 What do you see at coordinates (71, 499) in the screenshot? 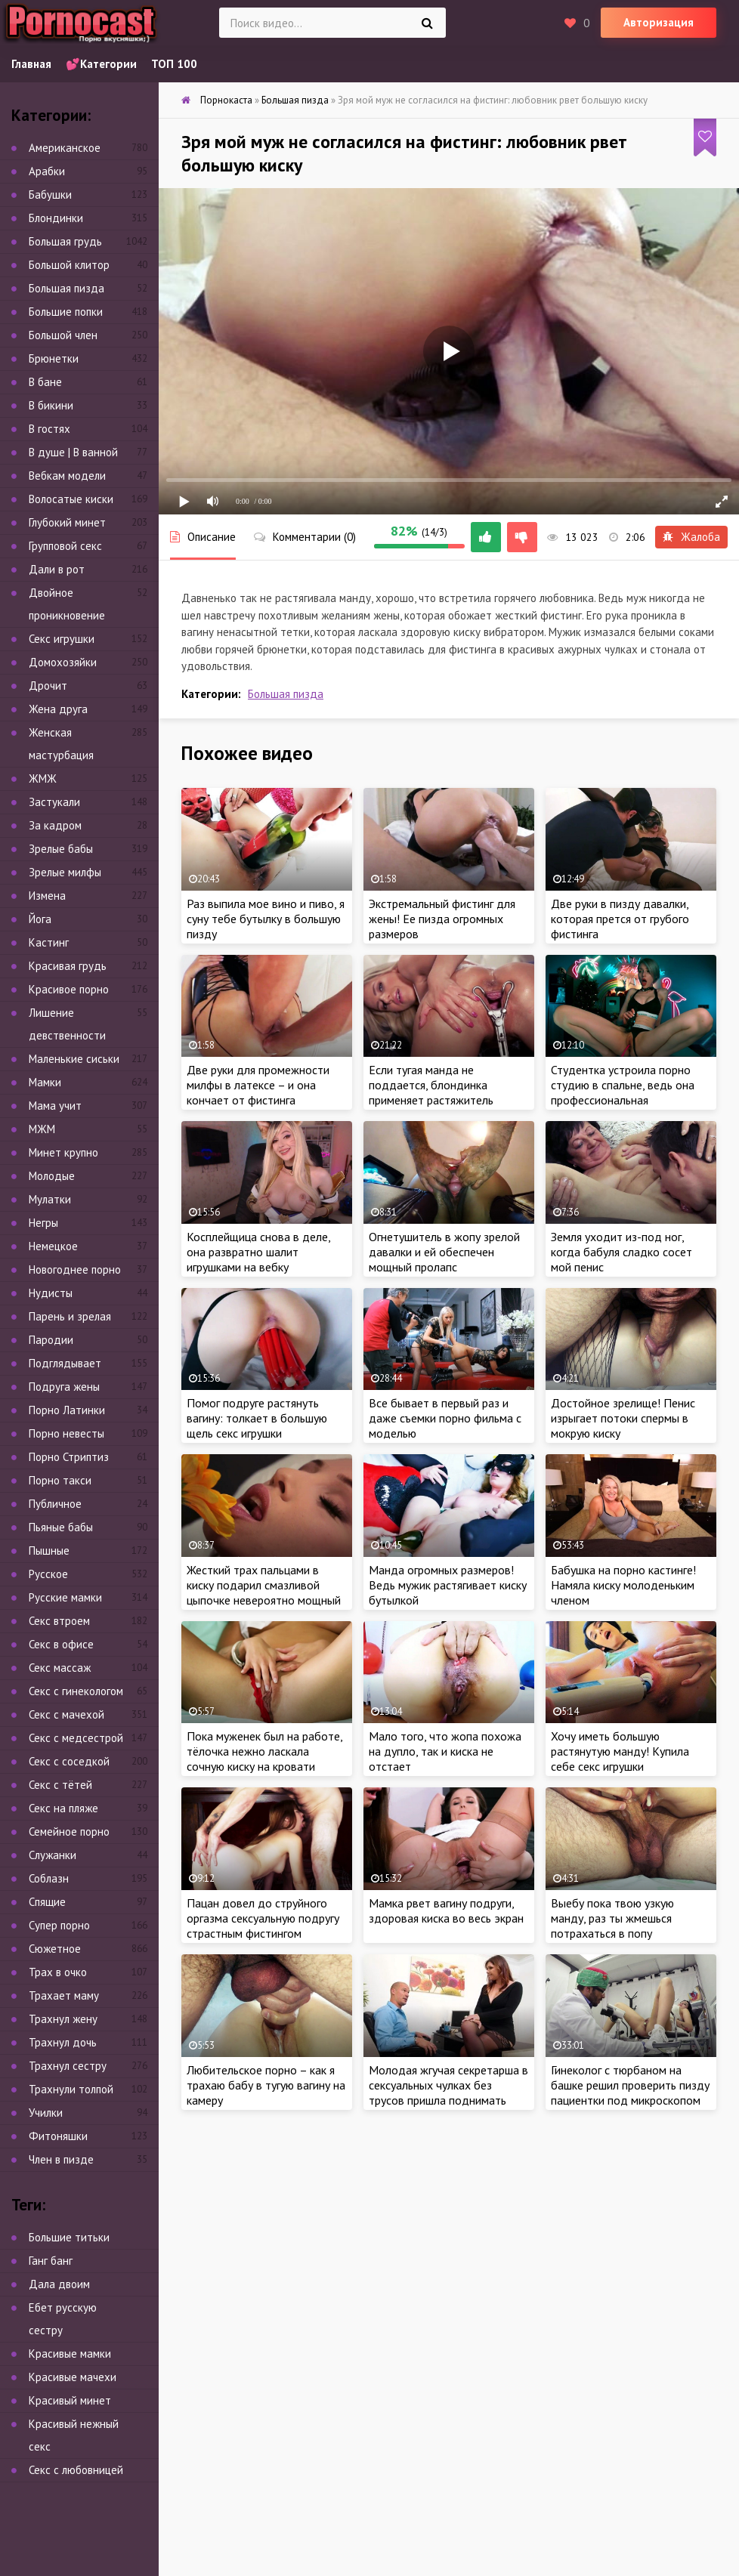
I see `Волосатые киски` at bounding box center [71, 499].